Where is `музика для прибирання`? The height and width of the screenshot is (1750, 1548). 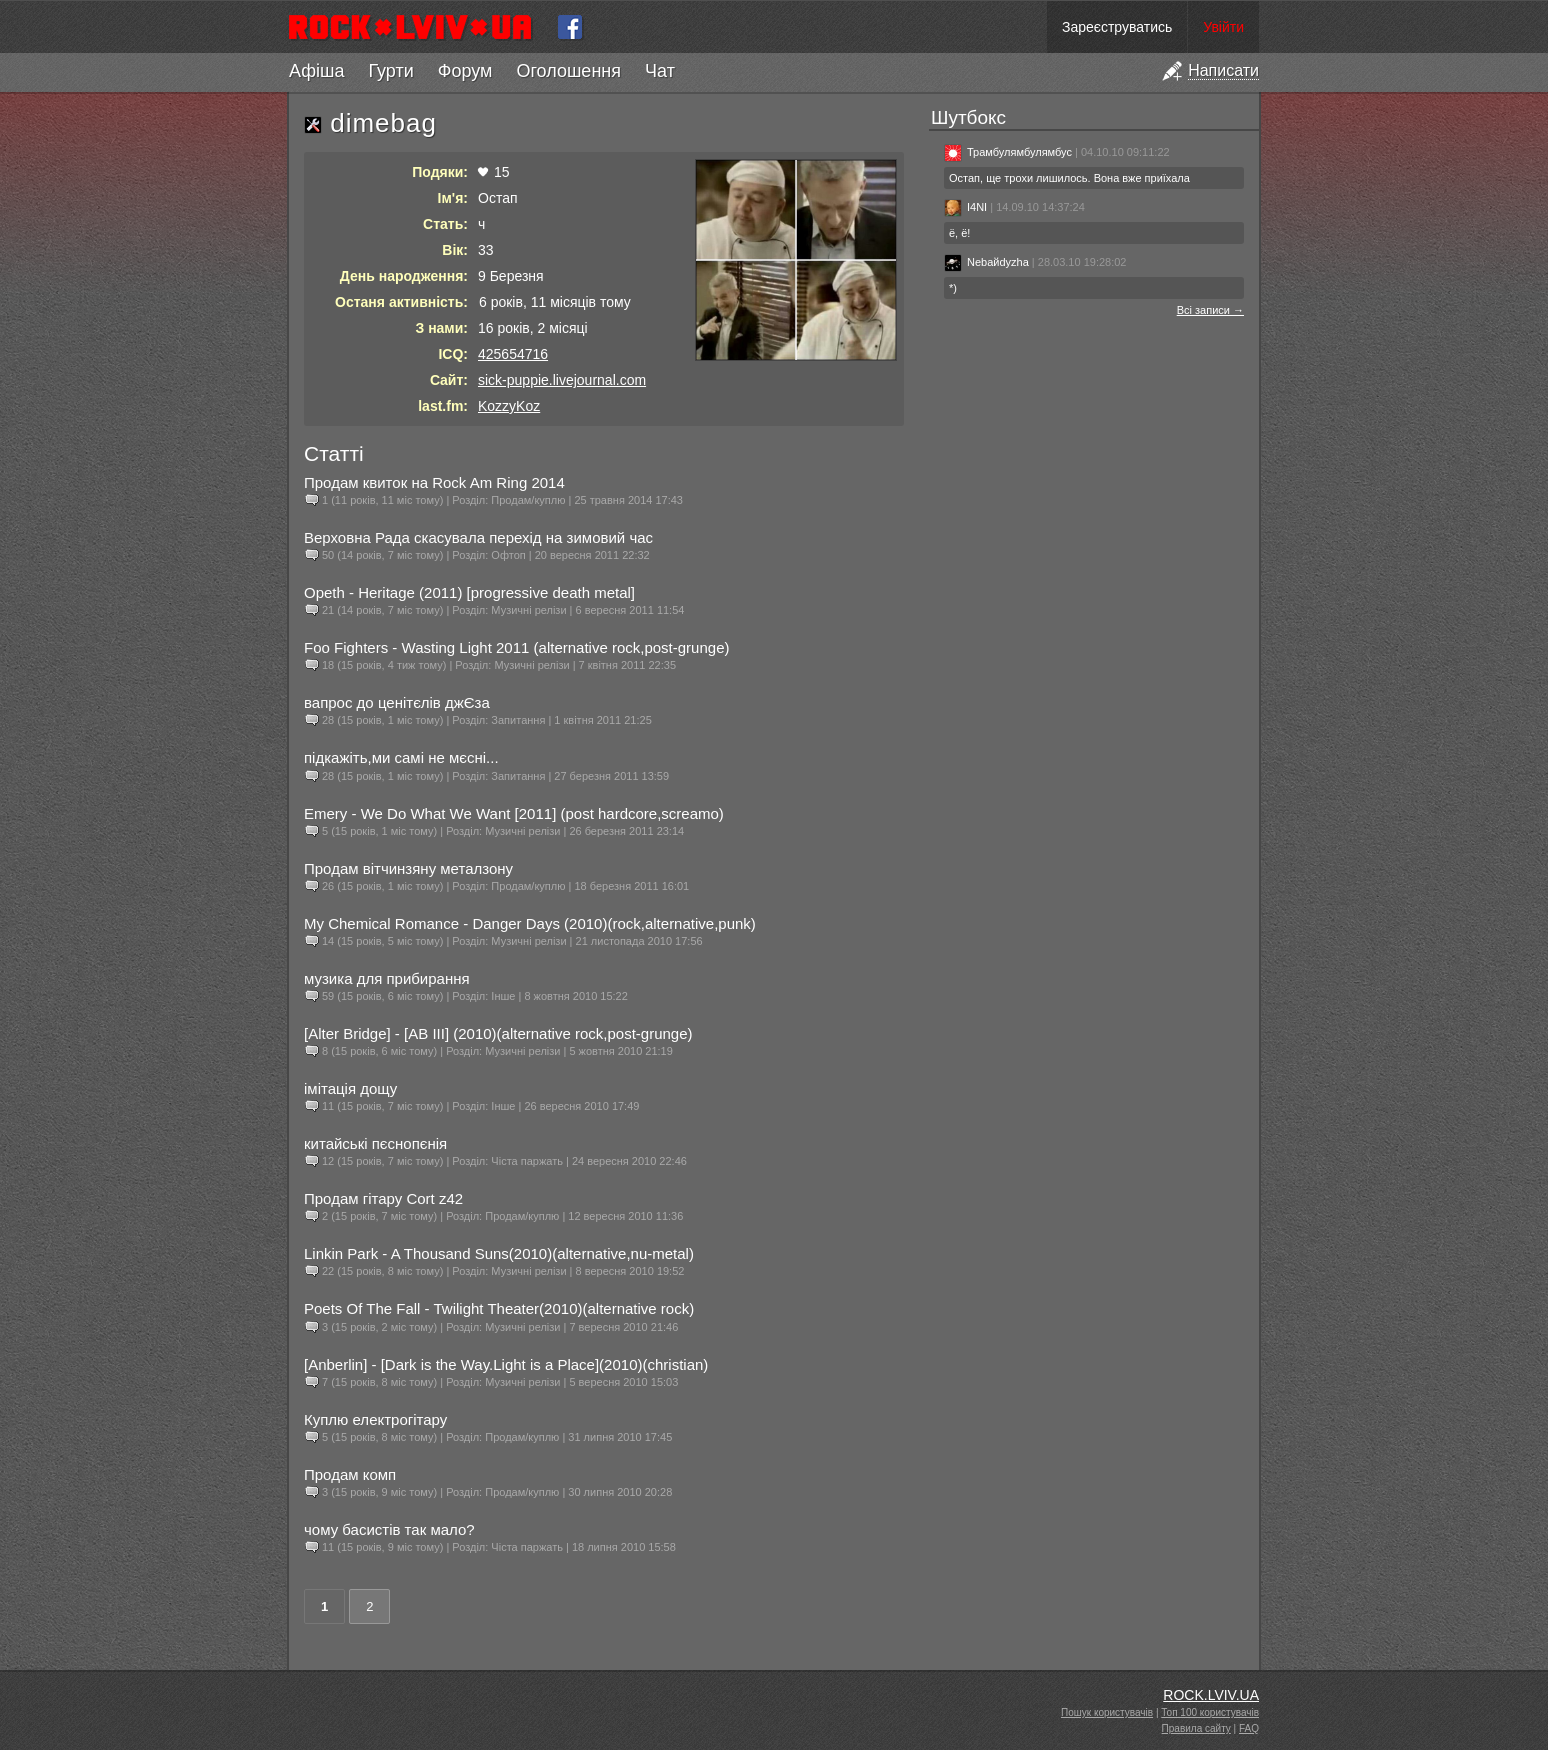
музика для прибирання is located at coordinates (387, 978).